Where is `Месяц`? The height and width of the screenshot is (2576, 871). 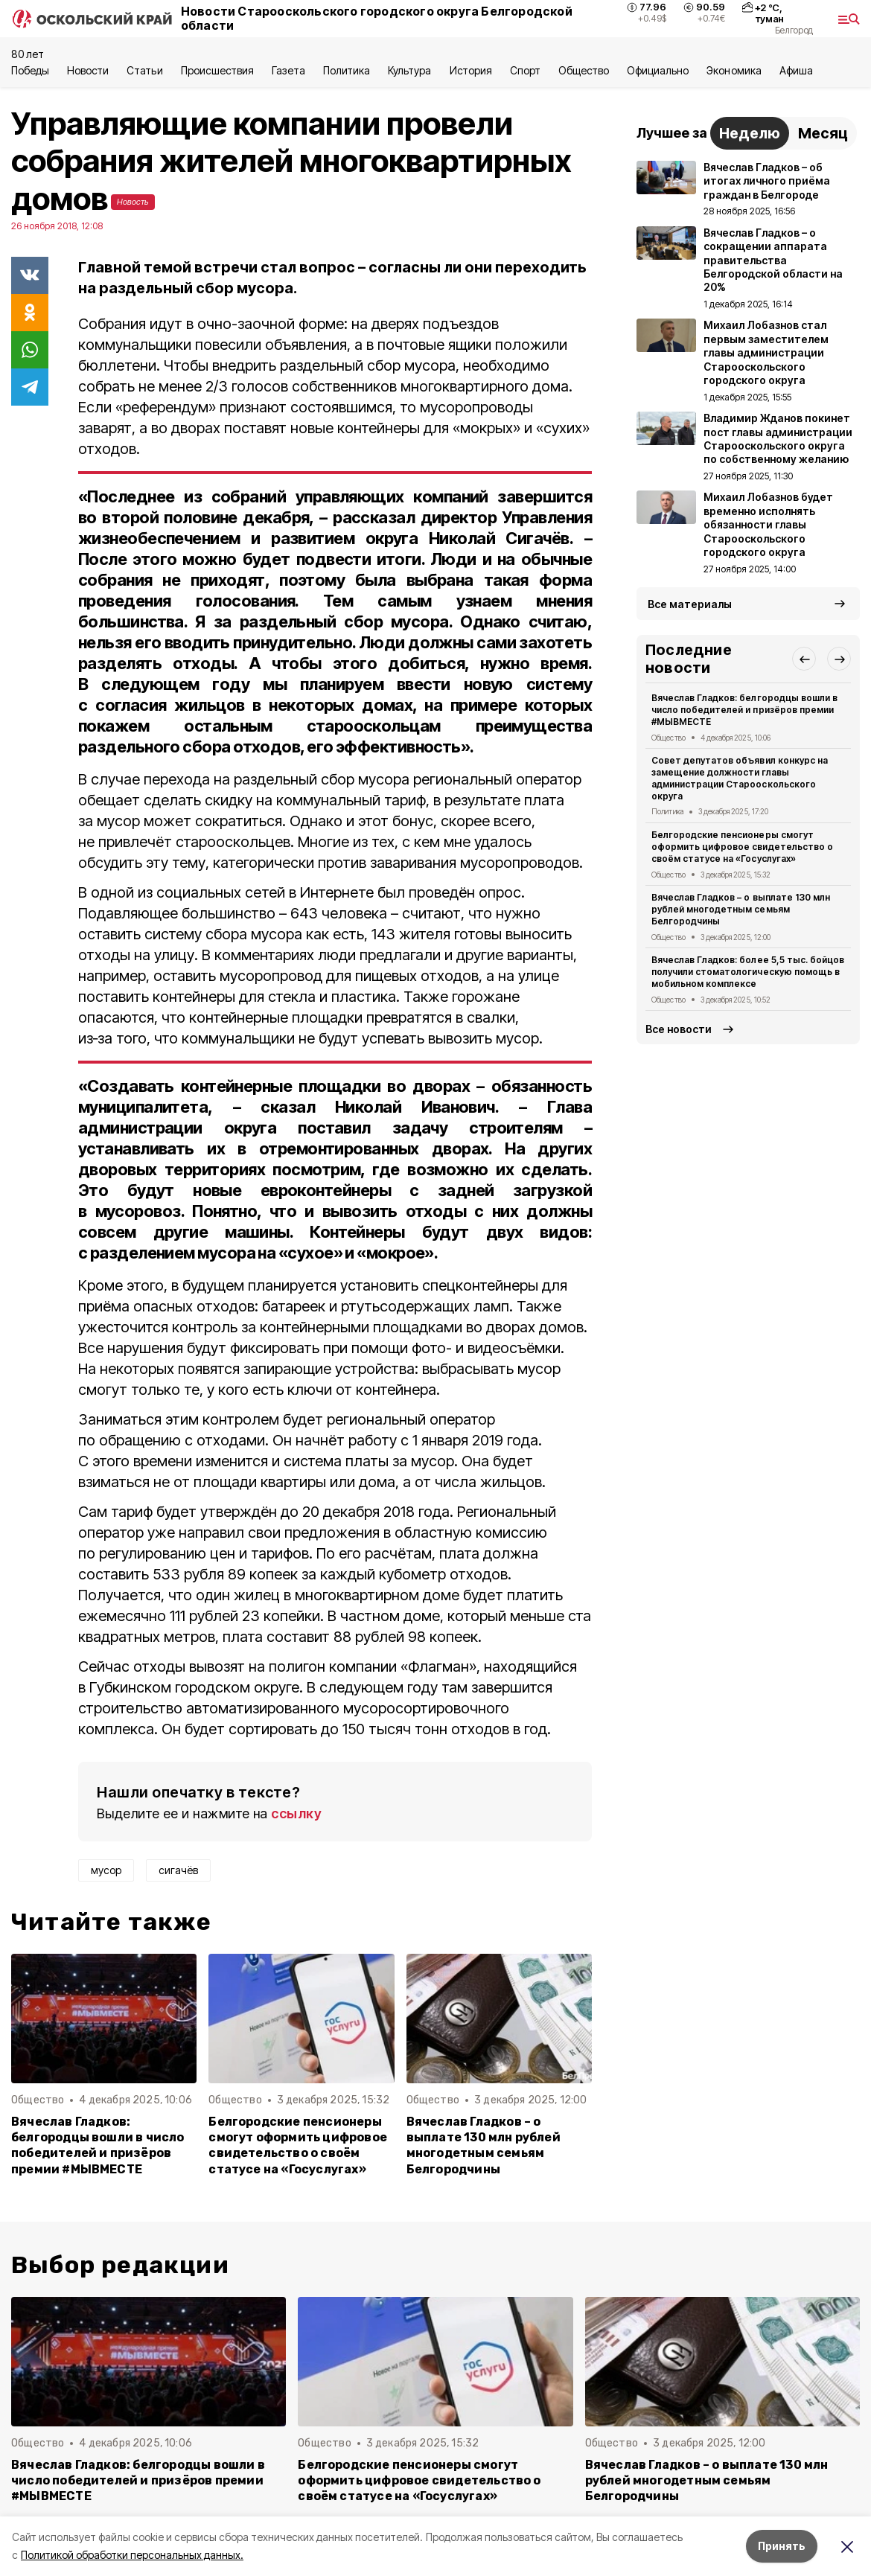
Месяц is located at coordinates (823, 133).